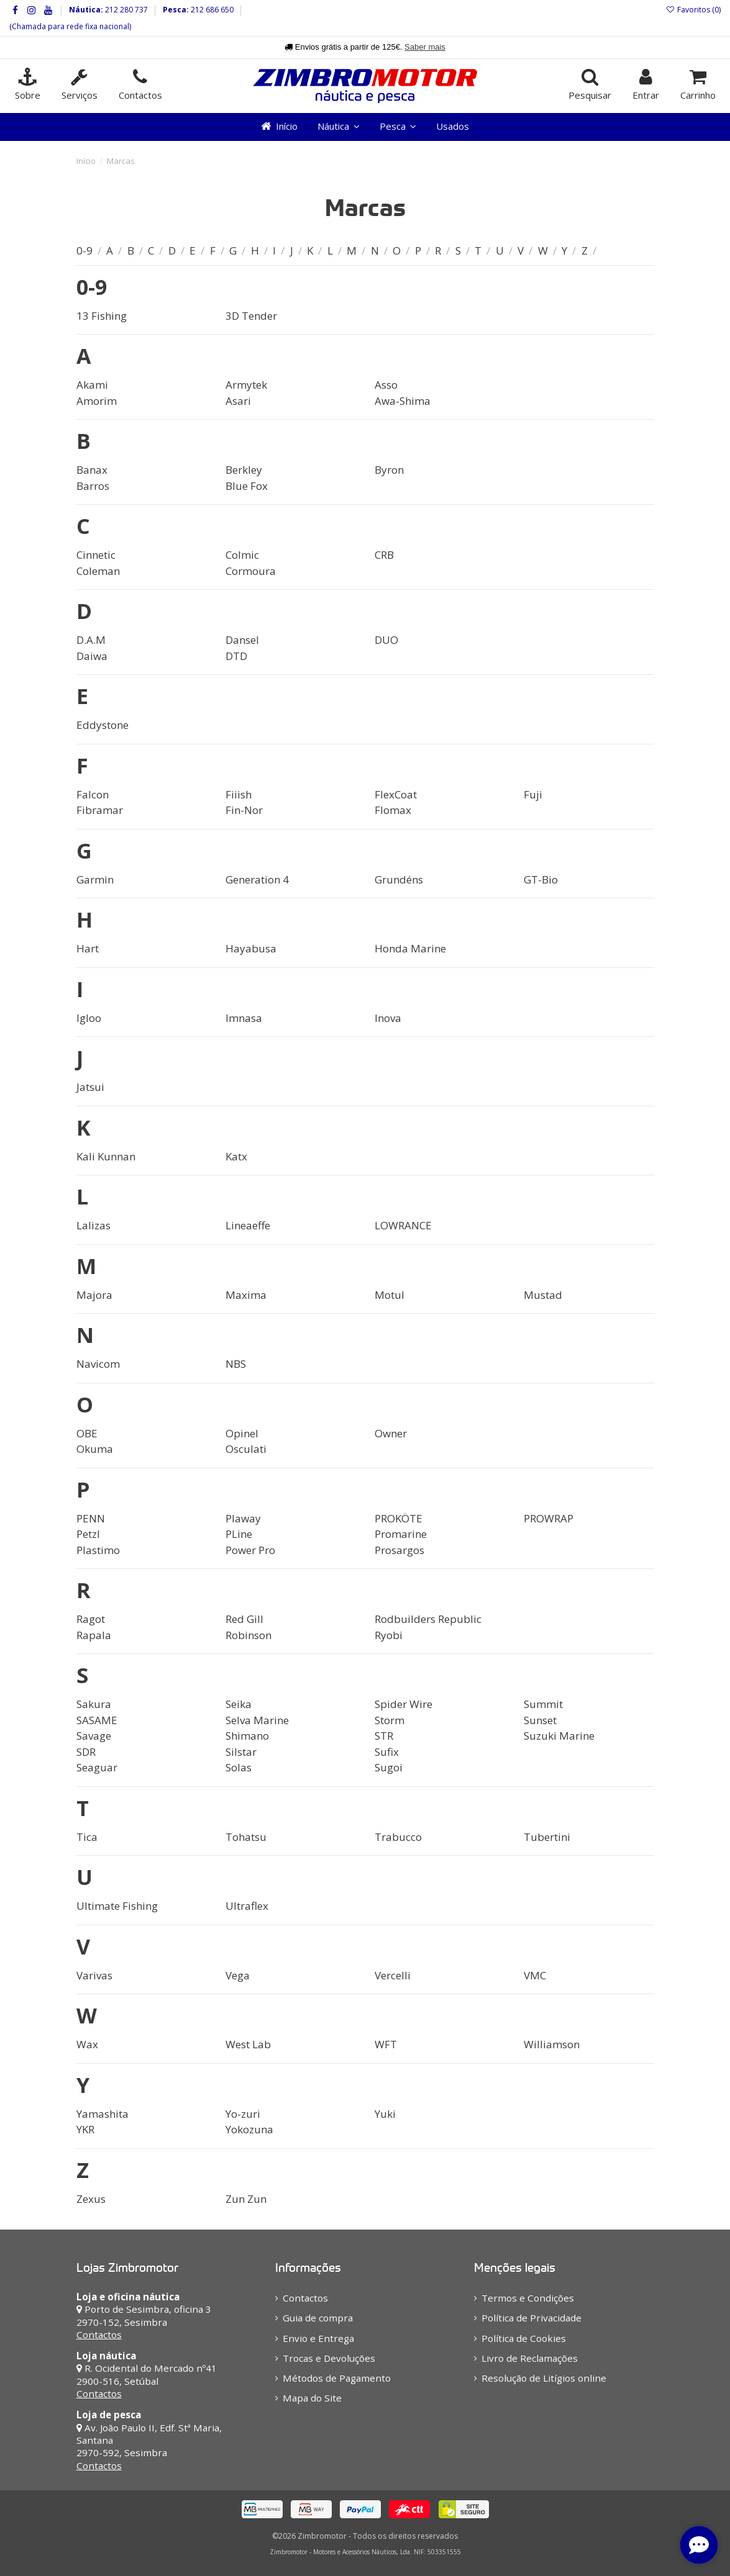 This screenshot has width=730, height=2576. I want to click on VMC, so click(535, 1975).